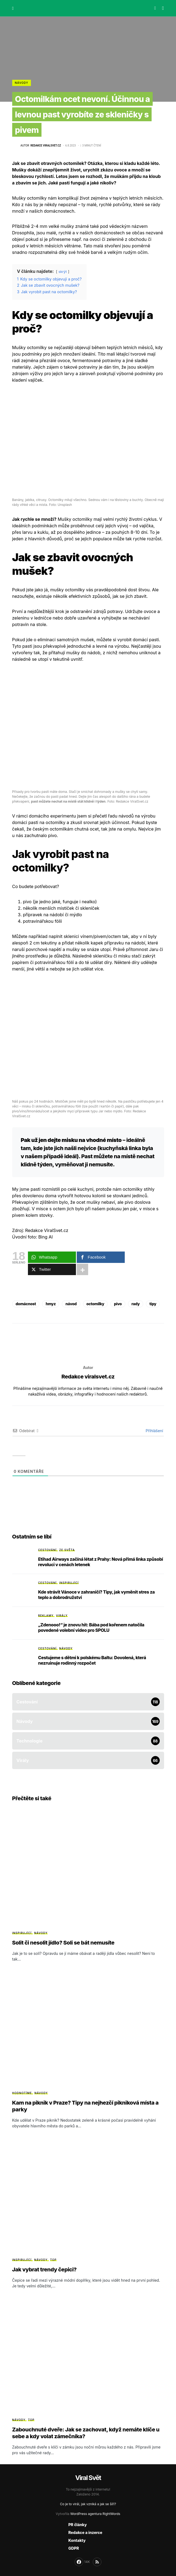 The height and width of the screenshot is (2576, 176). Describe the element at coordinates (136, 1303) in the screenshot. I see `rady` at that location.